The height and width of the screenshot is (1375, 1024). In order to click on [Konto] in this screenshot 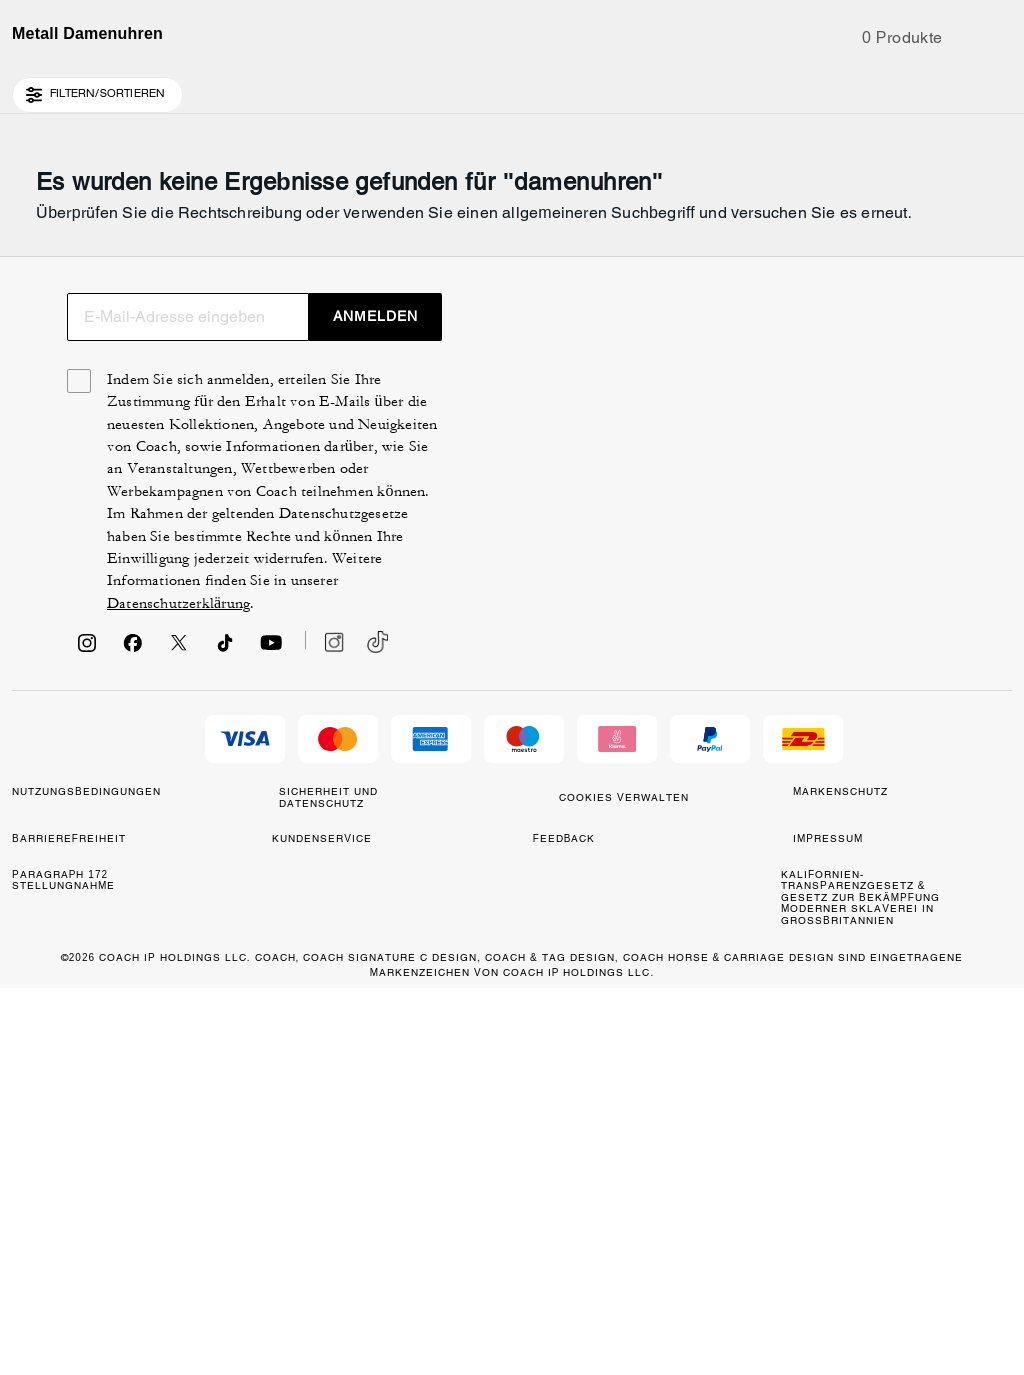, I will do `click(968, 88)`.